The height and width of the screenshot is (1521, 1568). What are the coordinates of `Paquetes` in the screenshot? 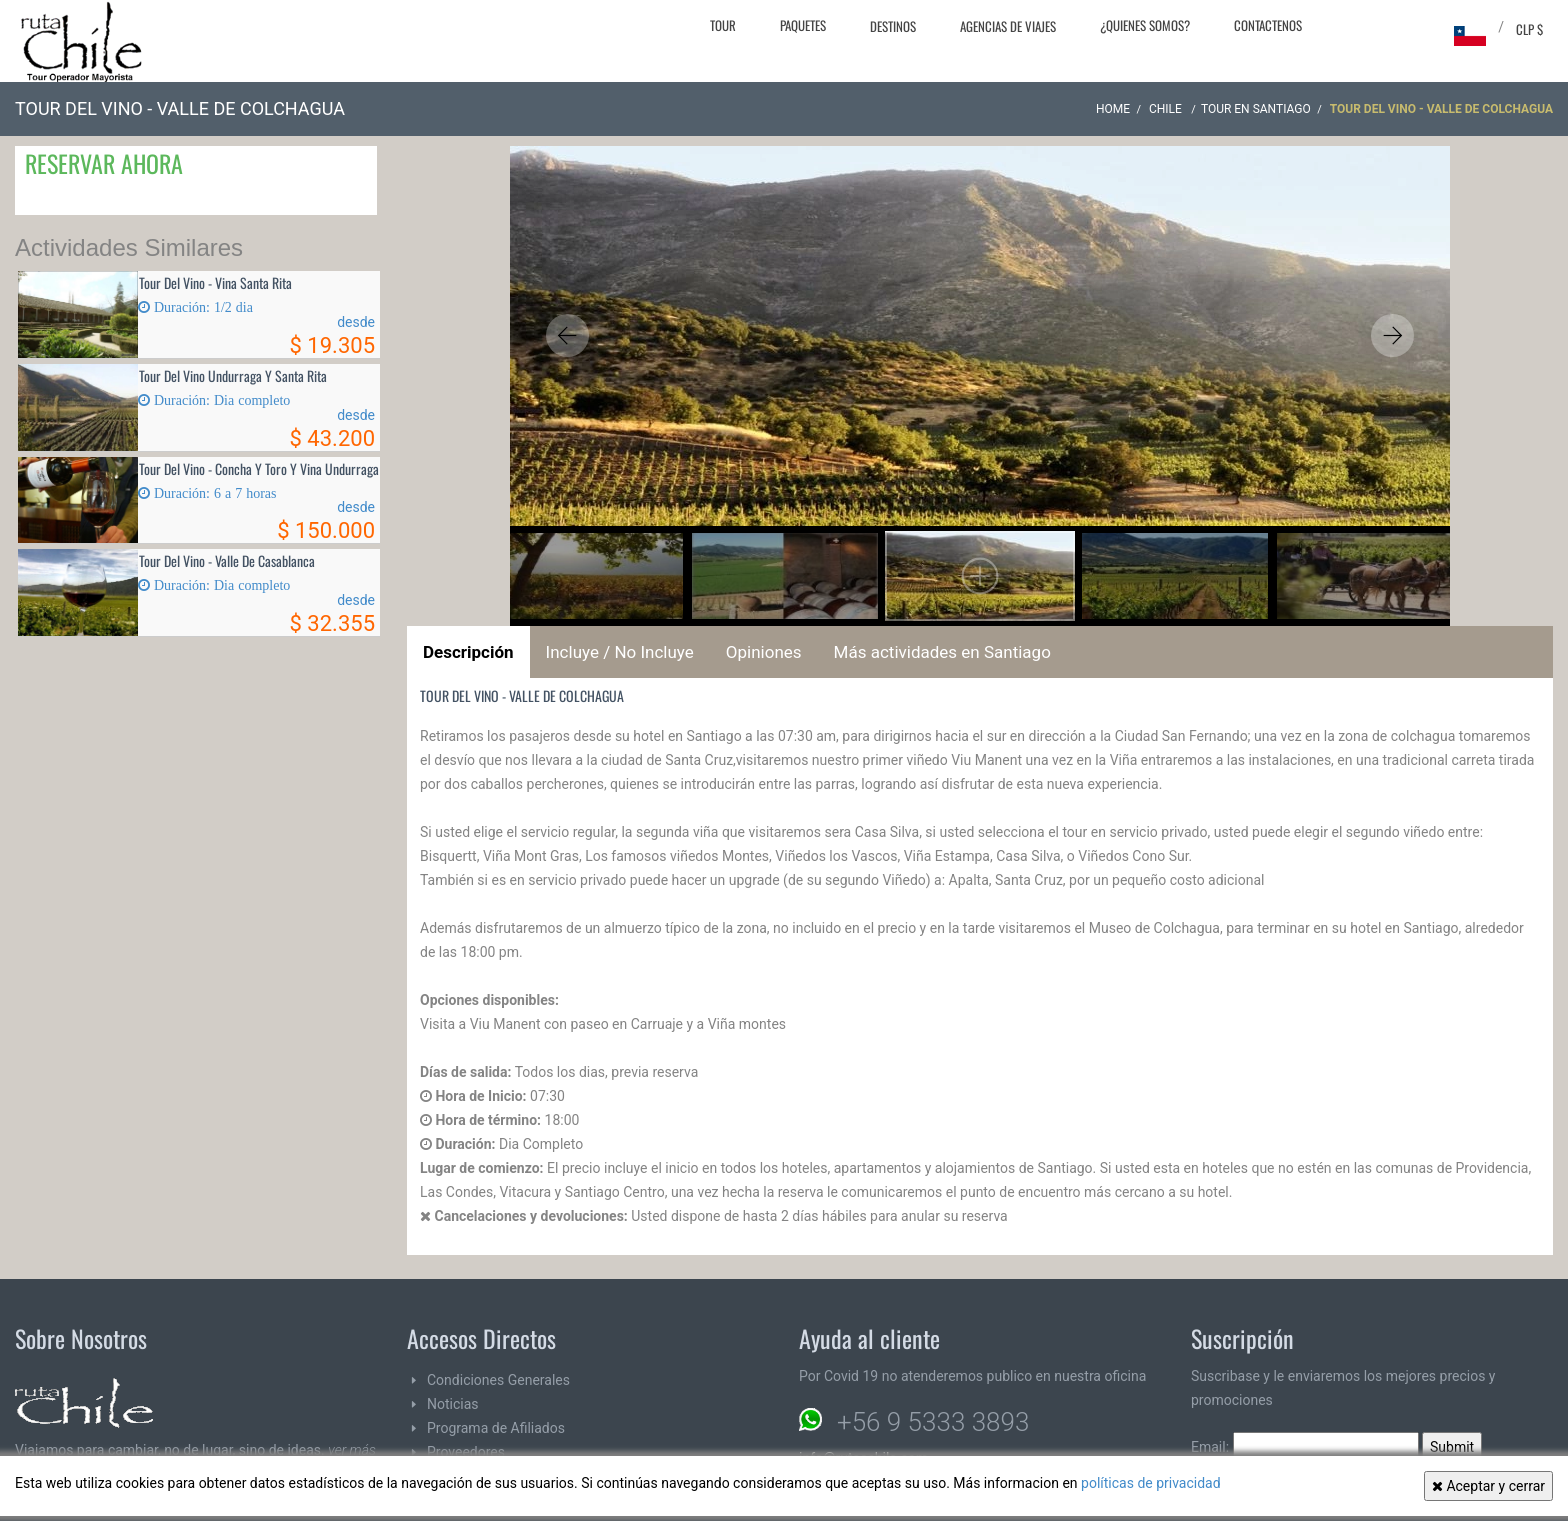 It's located at (803, 25).